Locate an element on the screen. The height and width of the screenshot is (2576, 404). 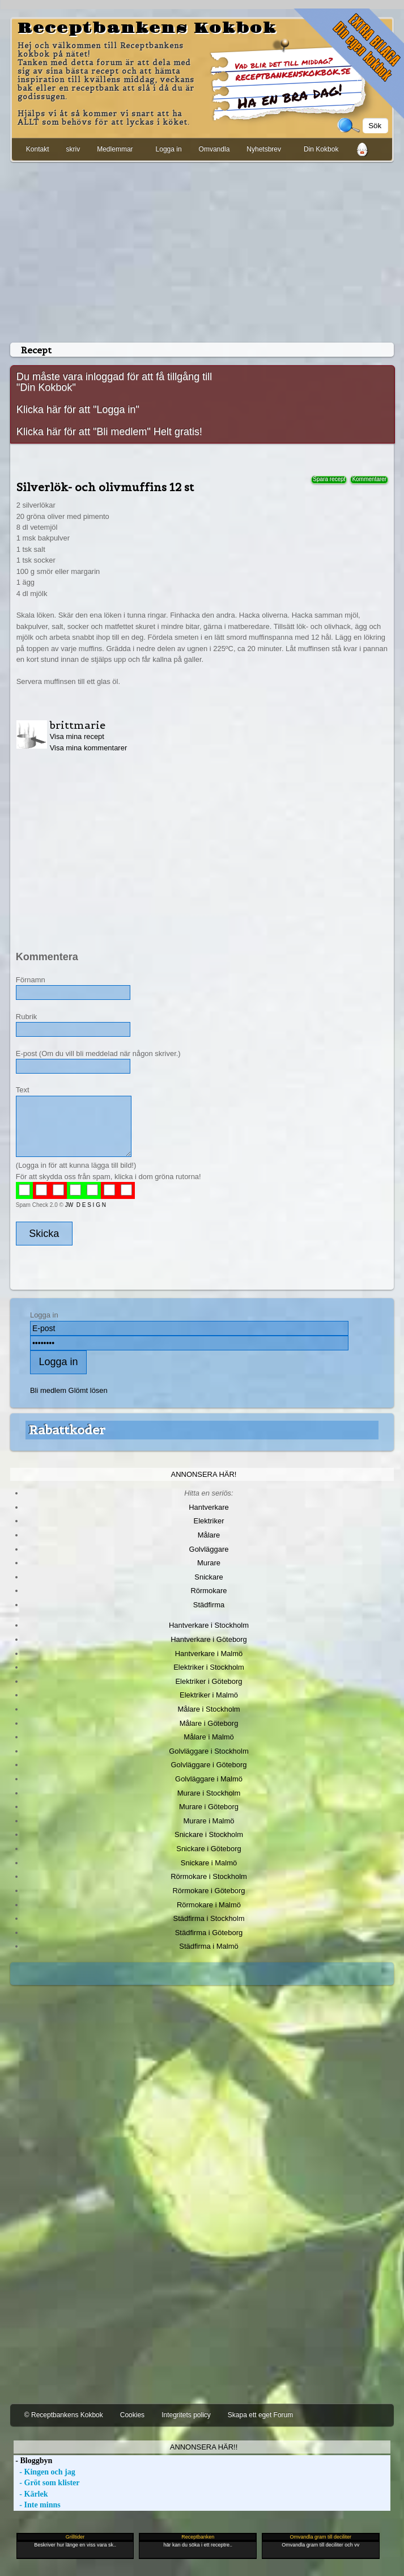
skriv is located at coordinates (73, 149).